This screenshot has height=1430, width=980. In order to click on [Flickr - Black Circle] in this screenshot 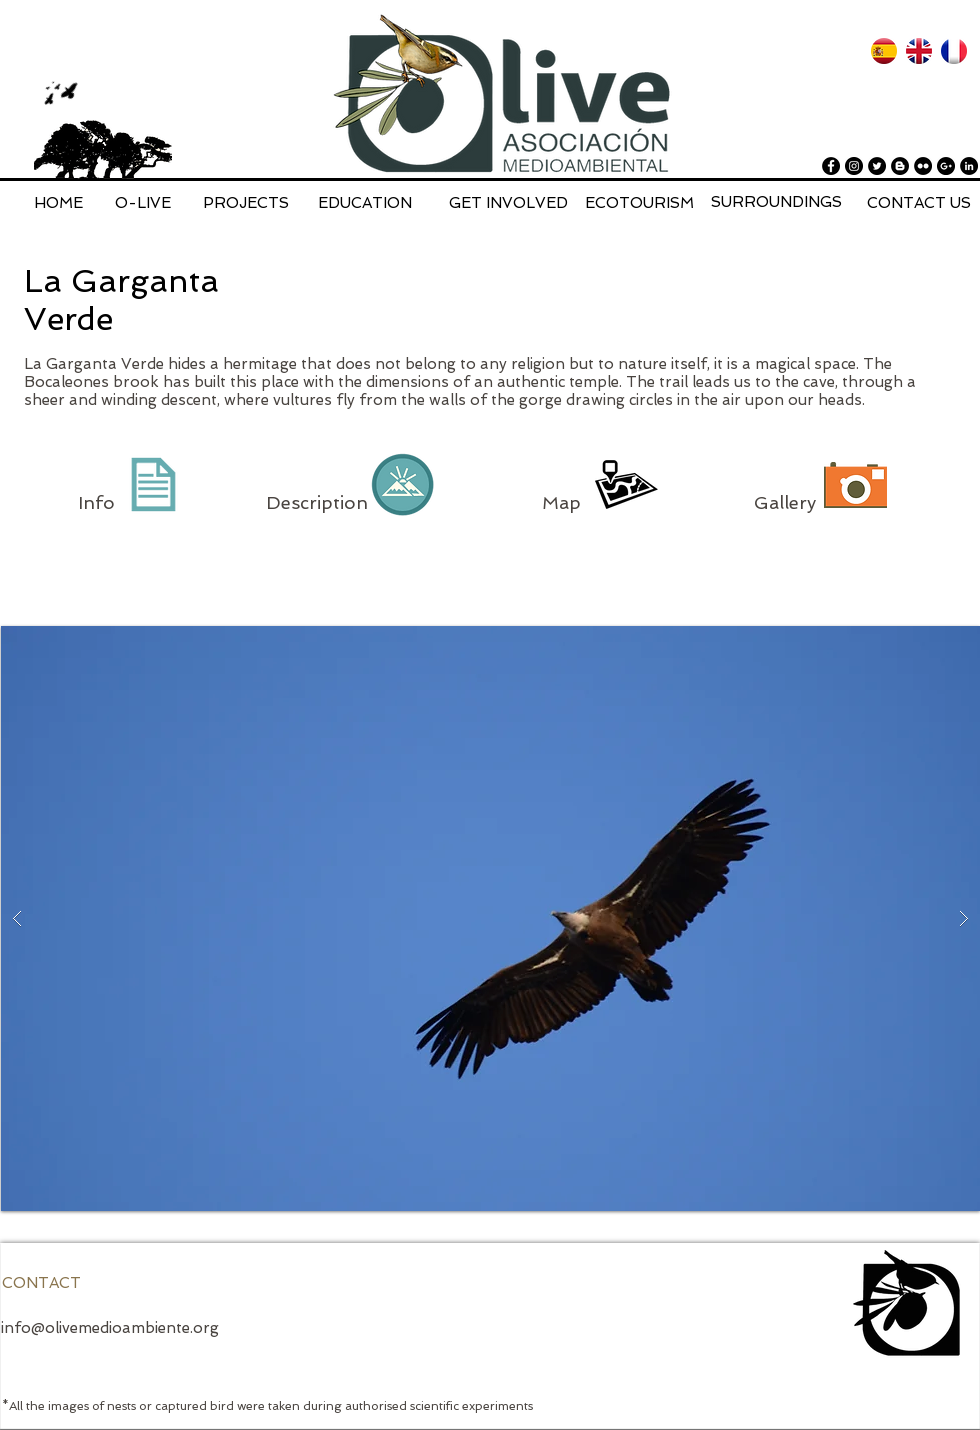, I will do `click(923, 166)`.